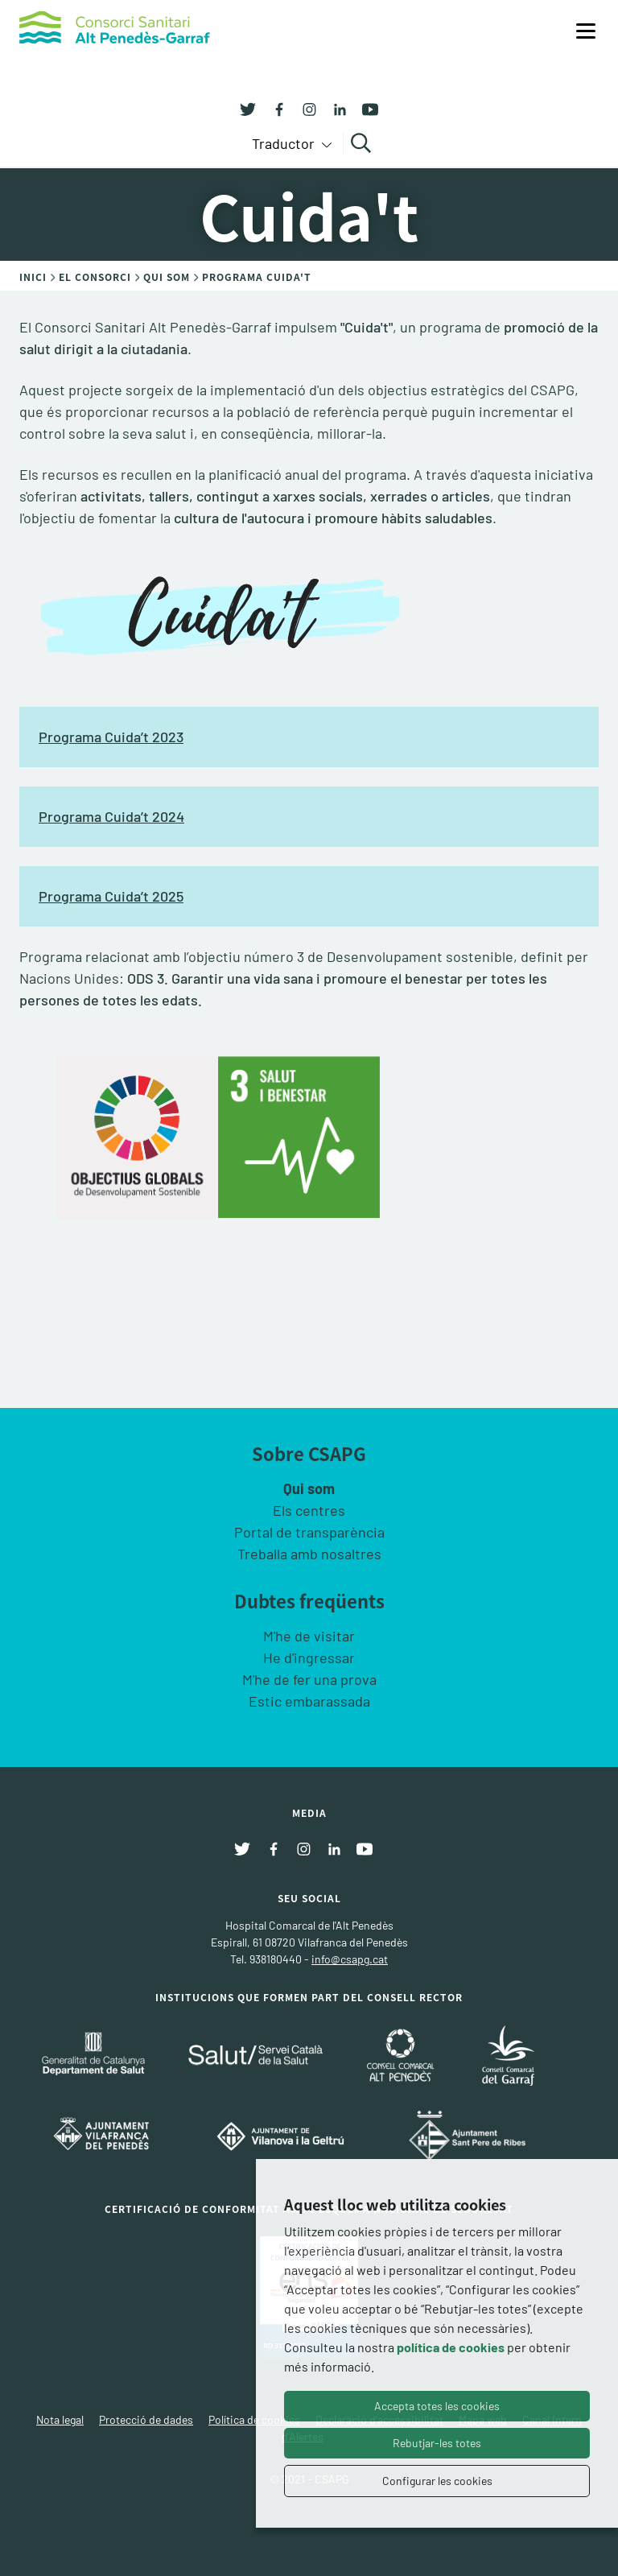  I want to click on [Linkedin], so click(334, 108).